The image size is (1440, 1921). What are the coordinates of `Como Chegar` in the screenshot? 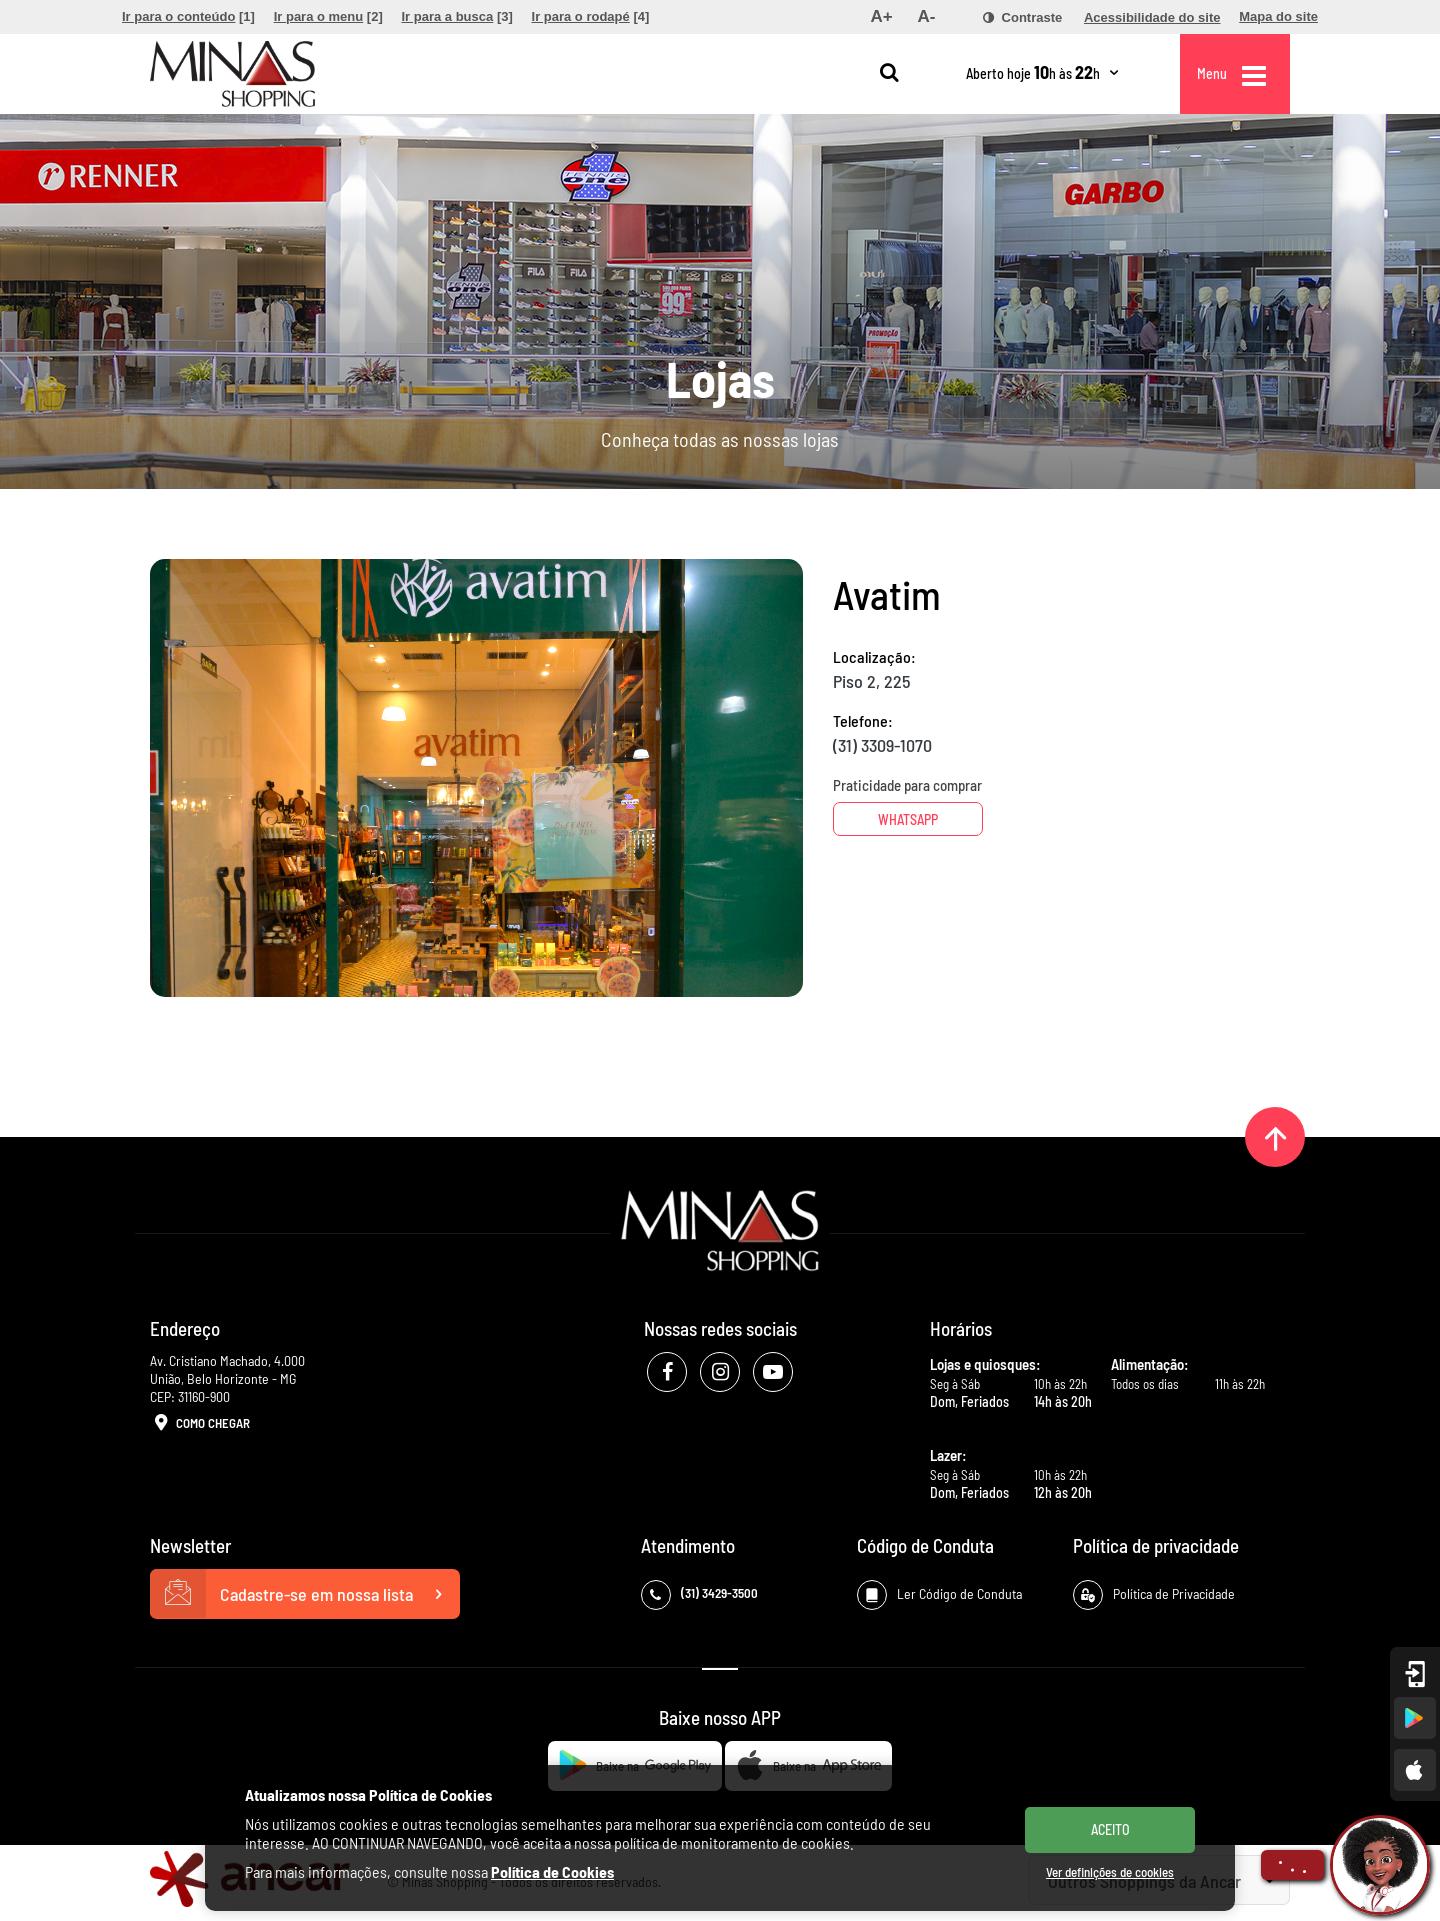 It's located at (200, 1424).